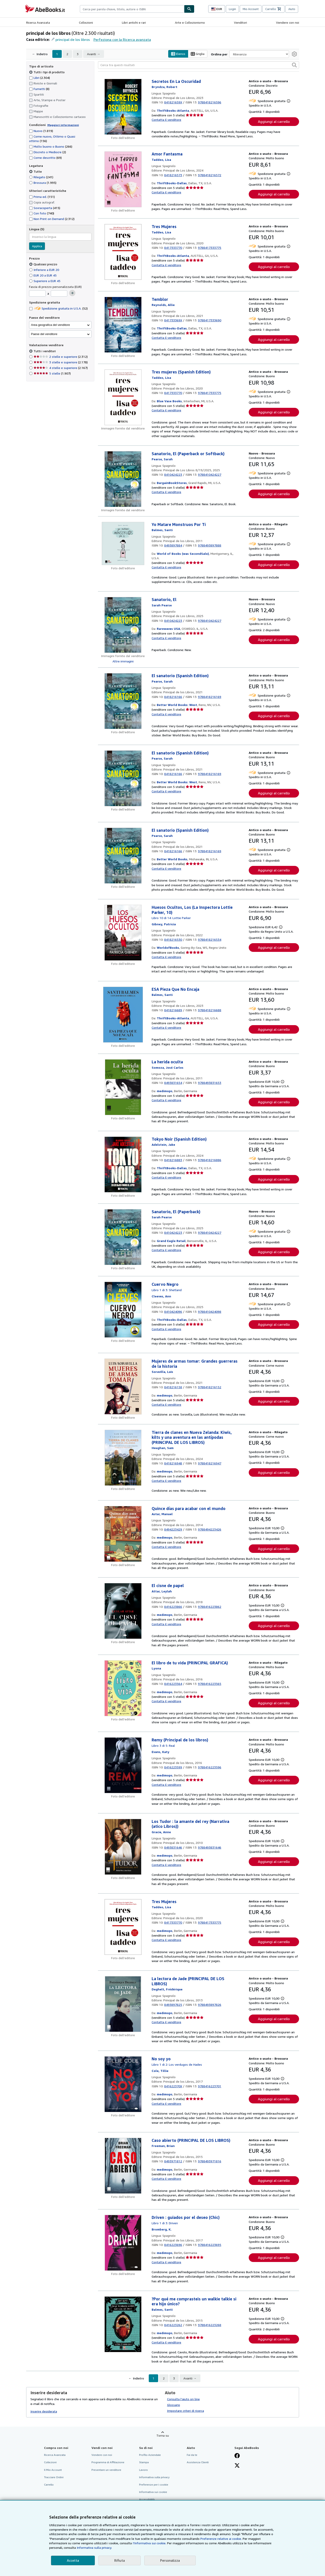 The width and height of the screenshot is (325, 2576). What do you see at coordinates (122, 39) in the screenshot?
I see `Perfeziona con la Ricerca avanzata` at bounding box center [122, 39].